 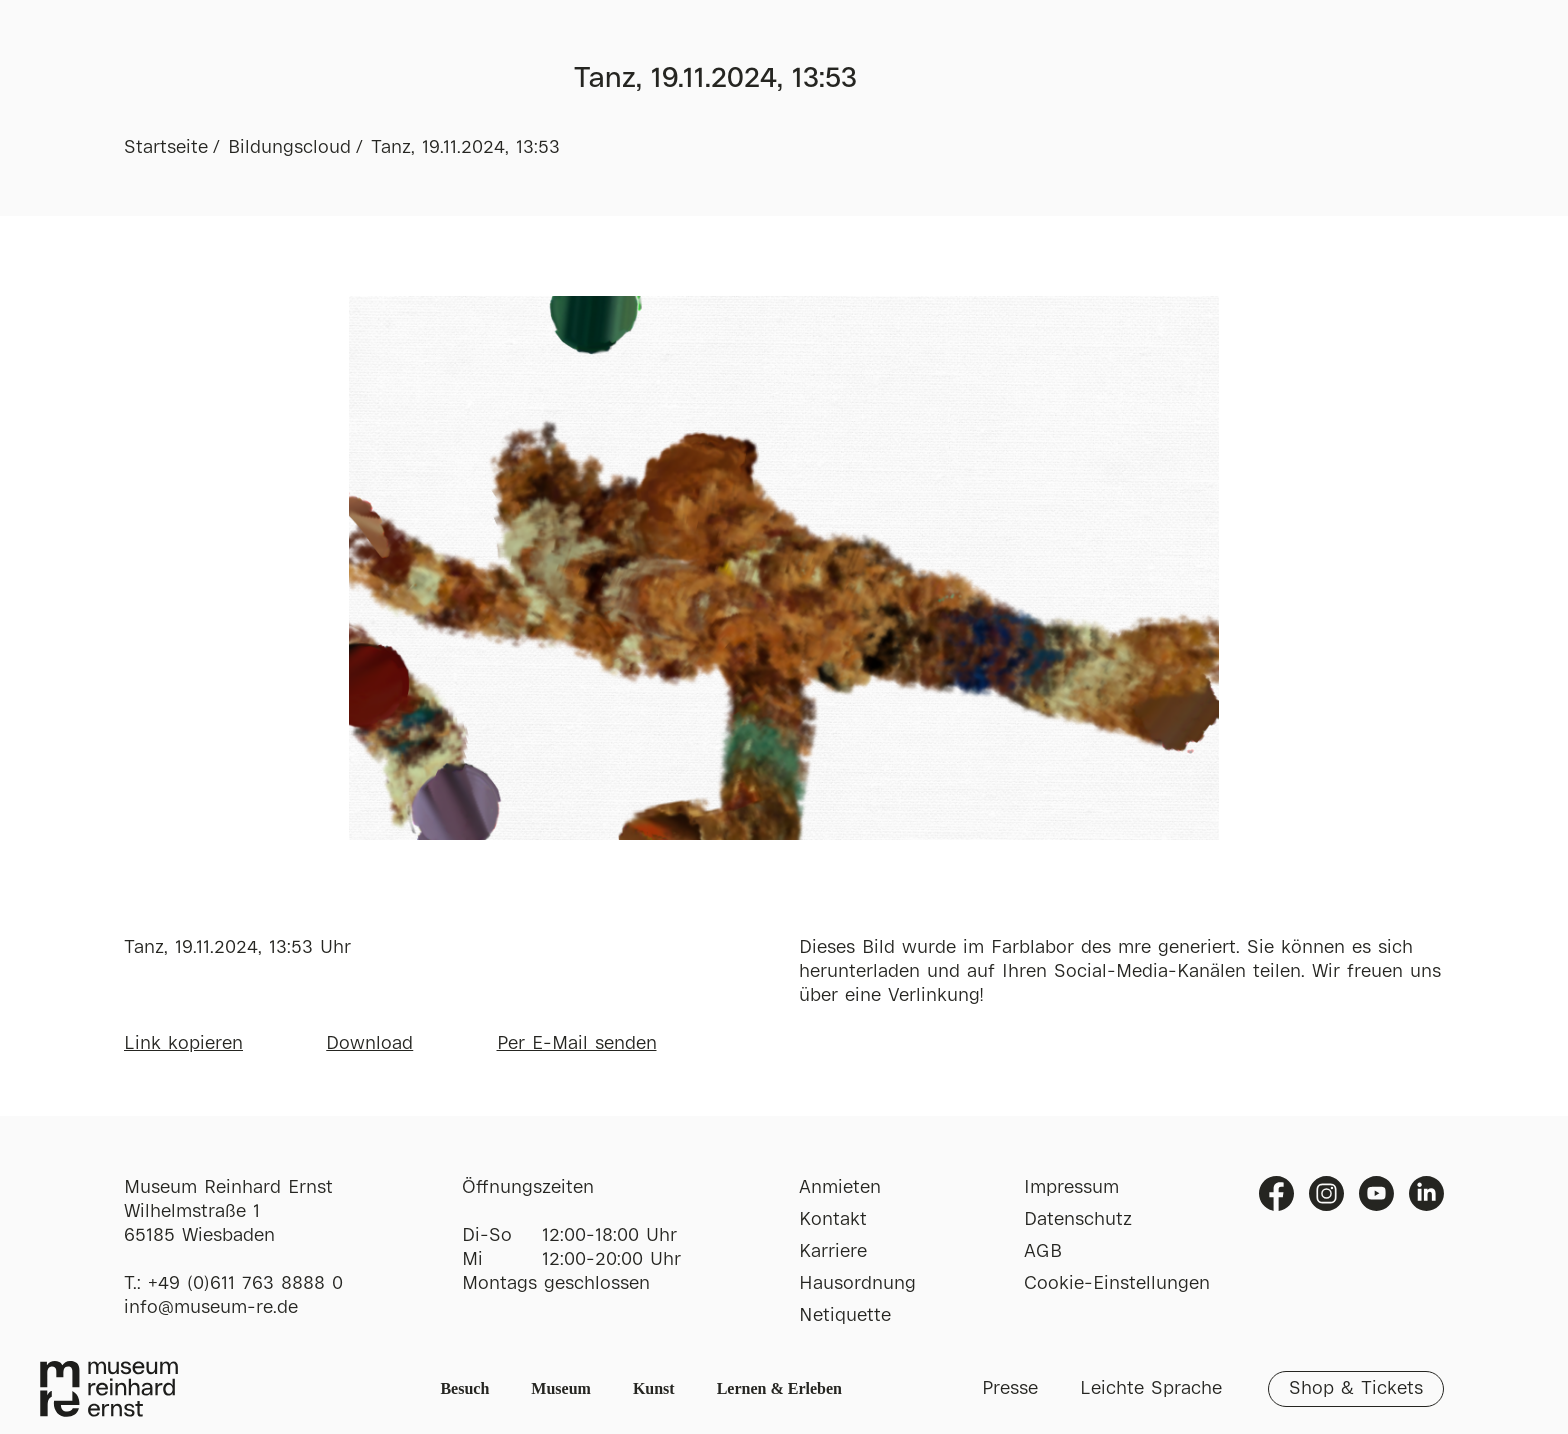 What do you see at coordinates (833, 1252) in the screenshot?
I see `Karriere` at bounding box center [833, 1252].